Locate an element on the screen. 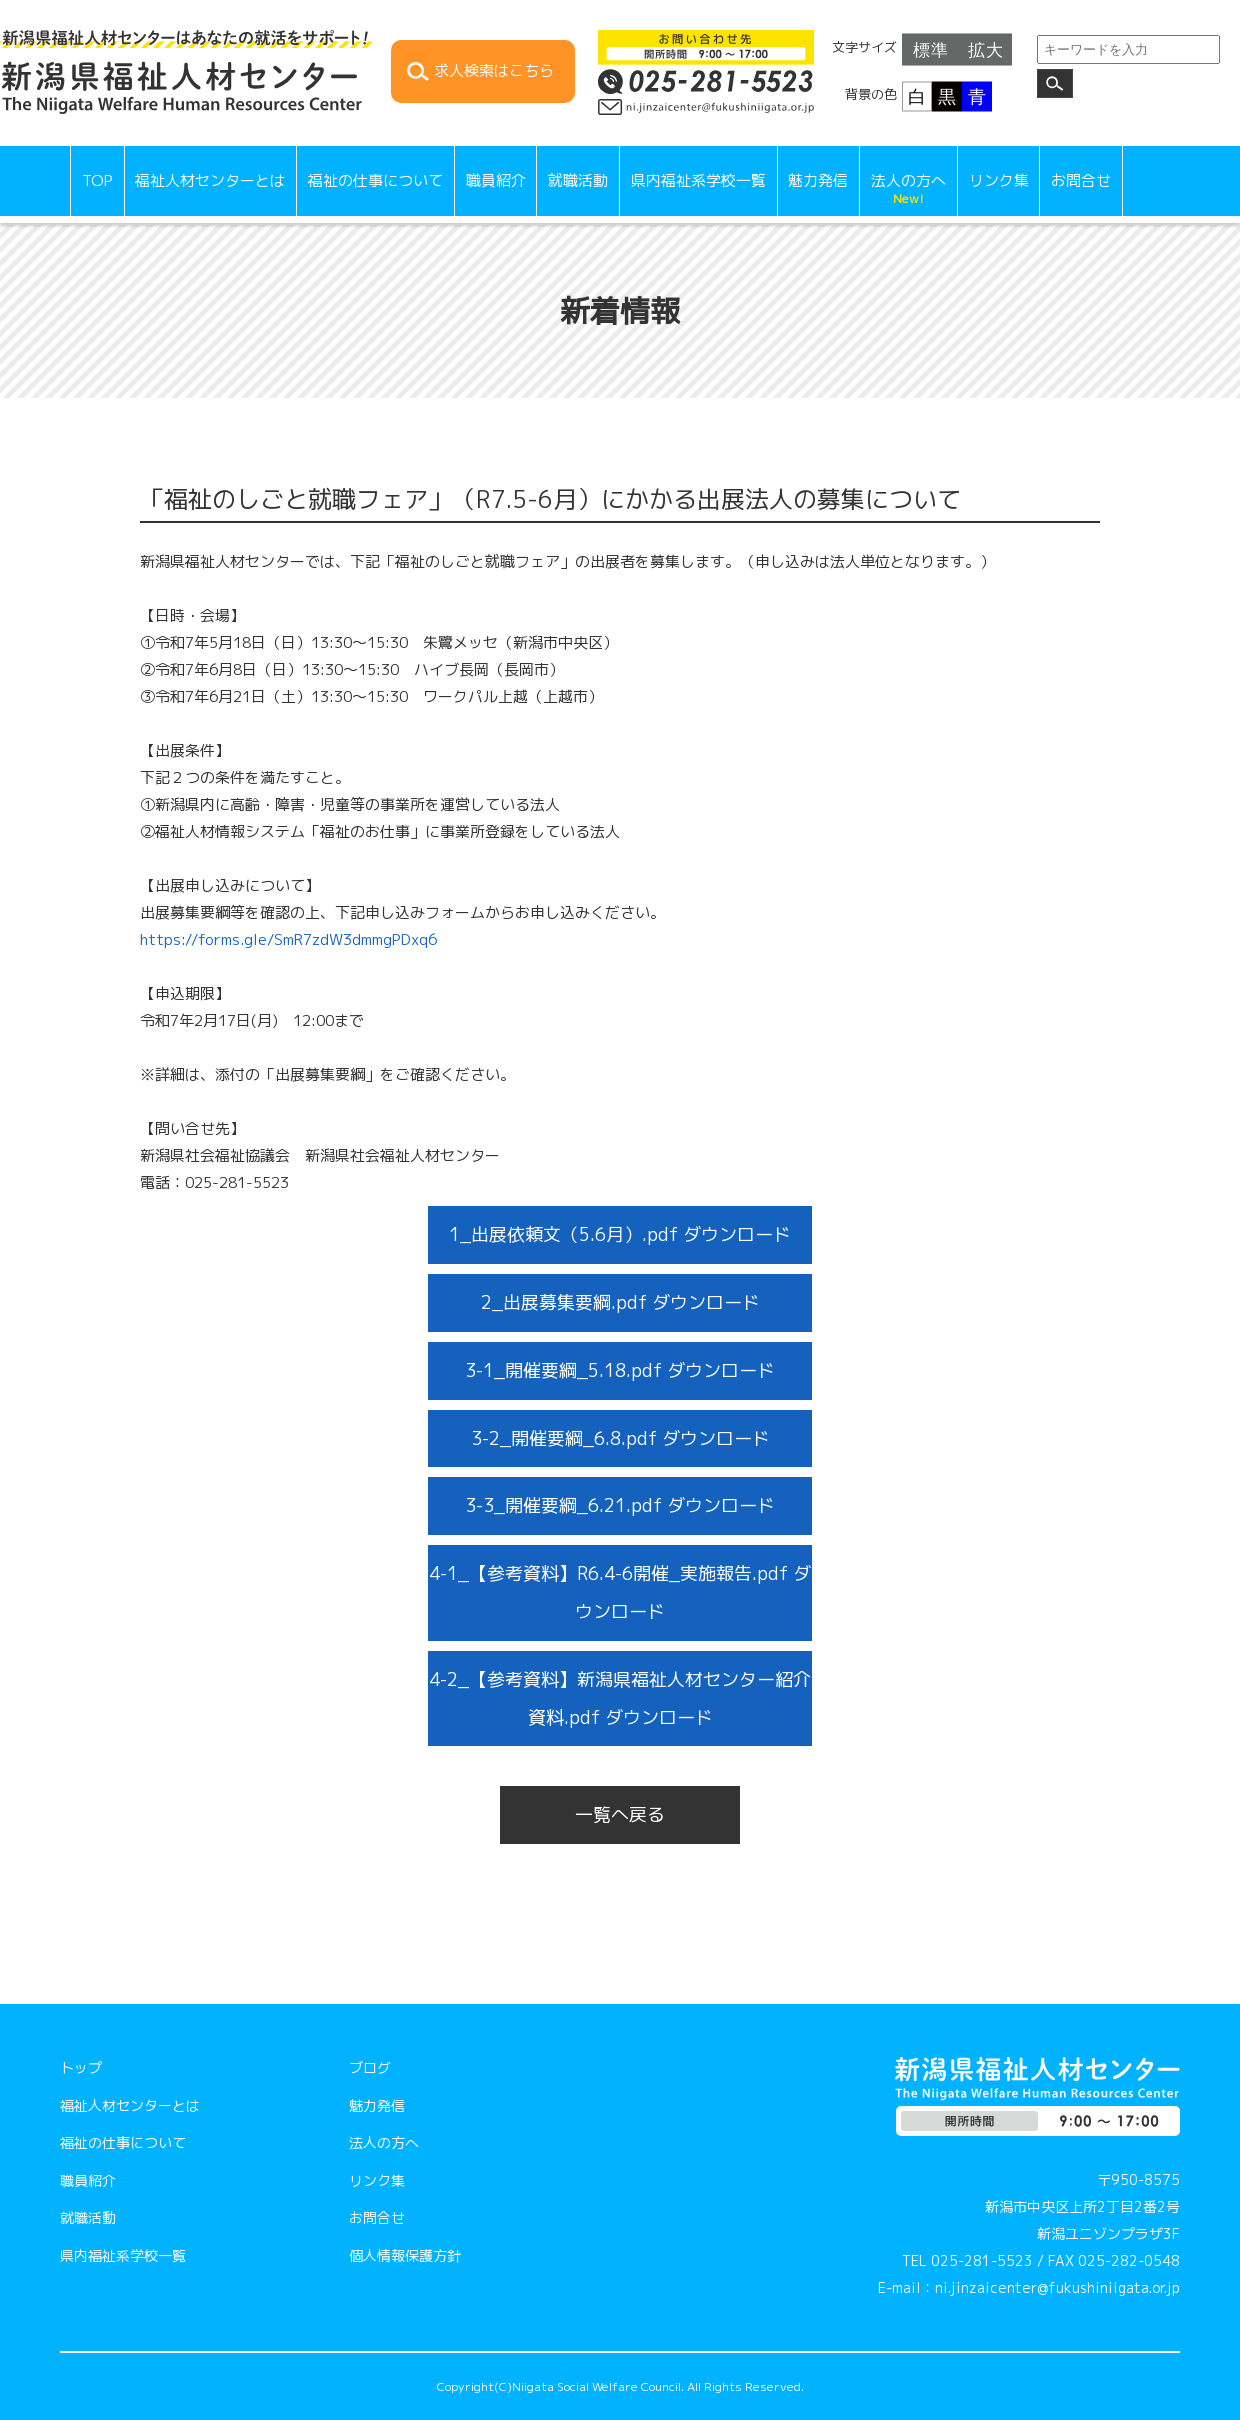 Image resolution: width=1240 pixels, height=2420 pixels. 2_出展募集要綱.pdf ダウンロード is located at coordinates (620, 1302).